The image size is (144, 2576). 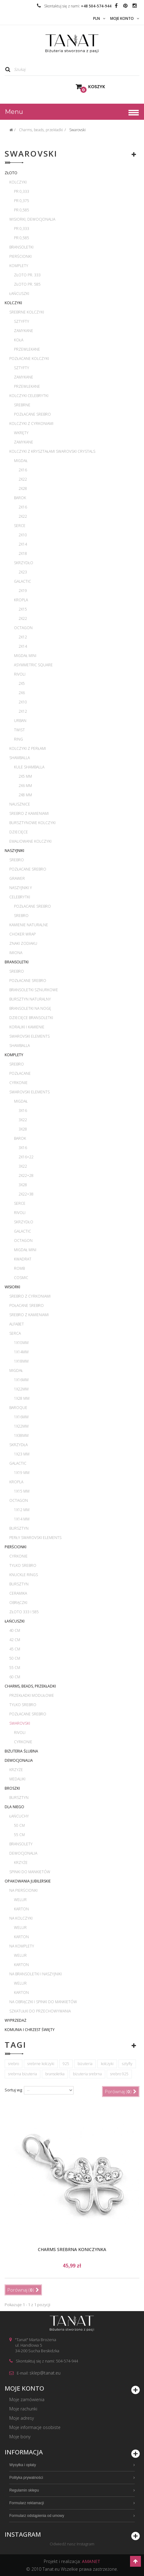 What do you see at coordinates (14, 1639) in the screenshot?
I see `42 cm` at bounding box center [14, 1639].